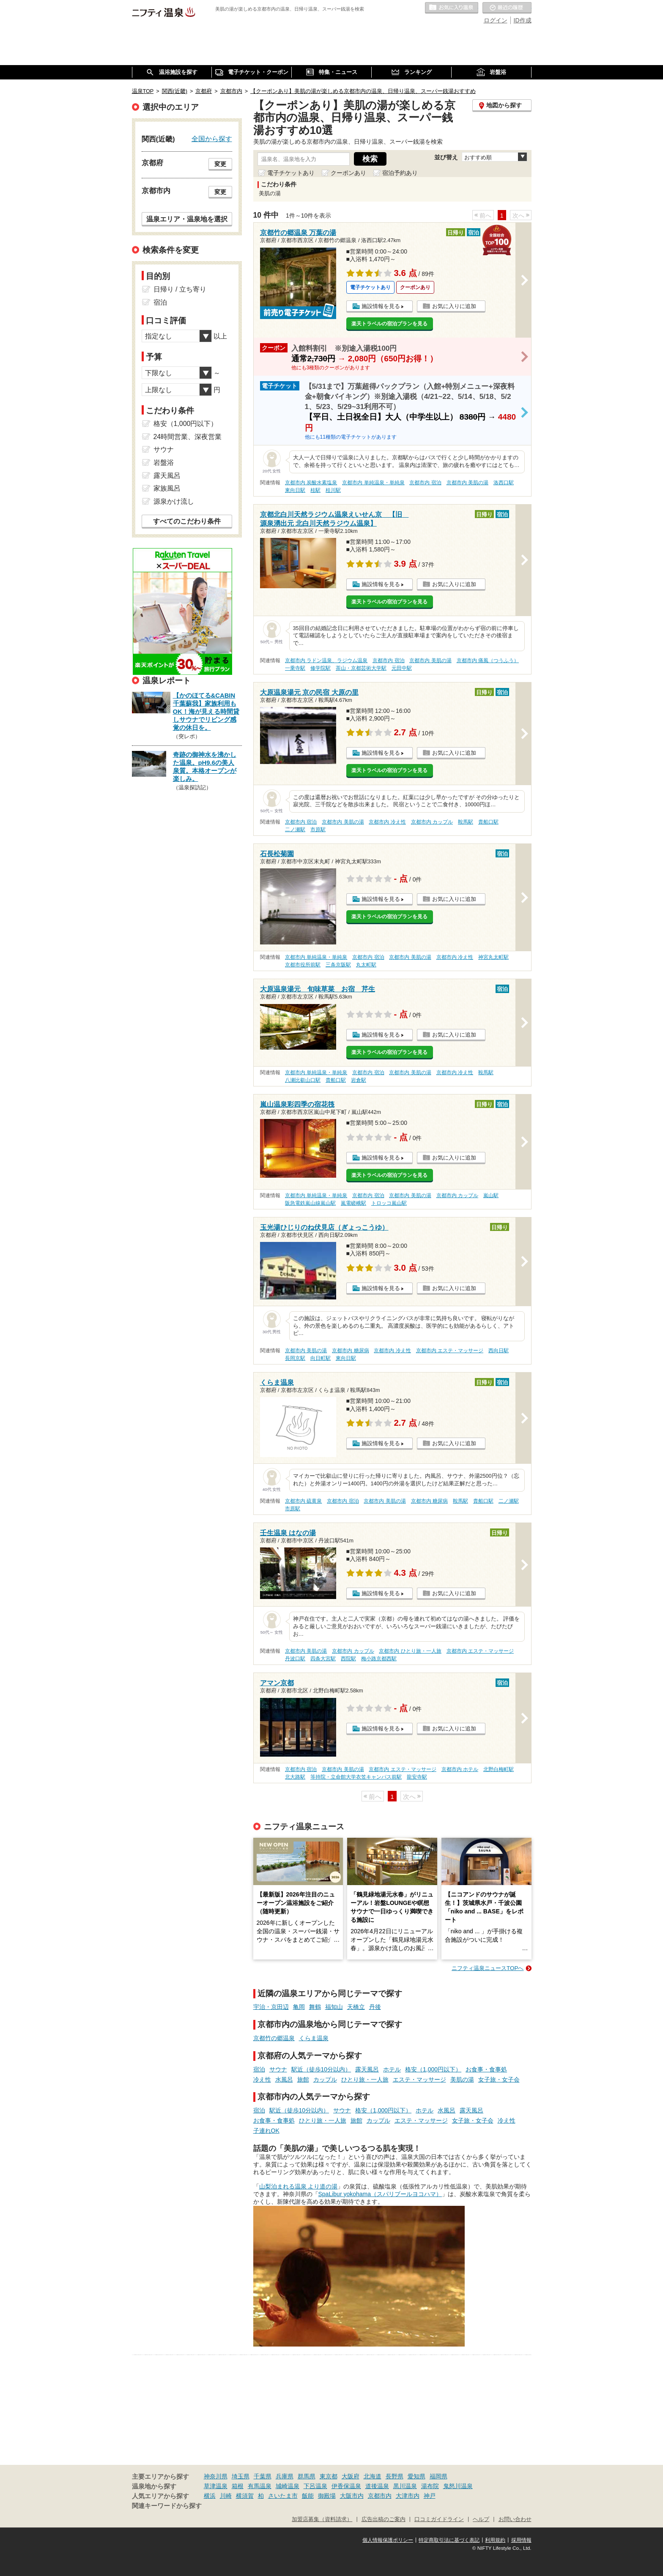  I want to click on すべてのこだわり条件, so click(187, 521).